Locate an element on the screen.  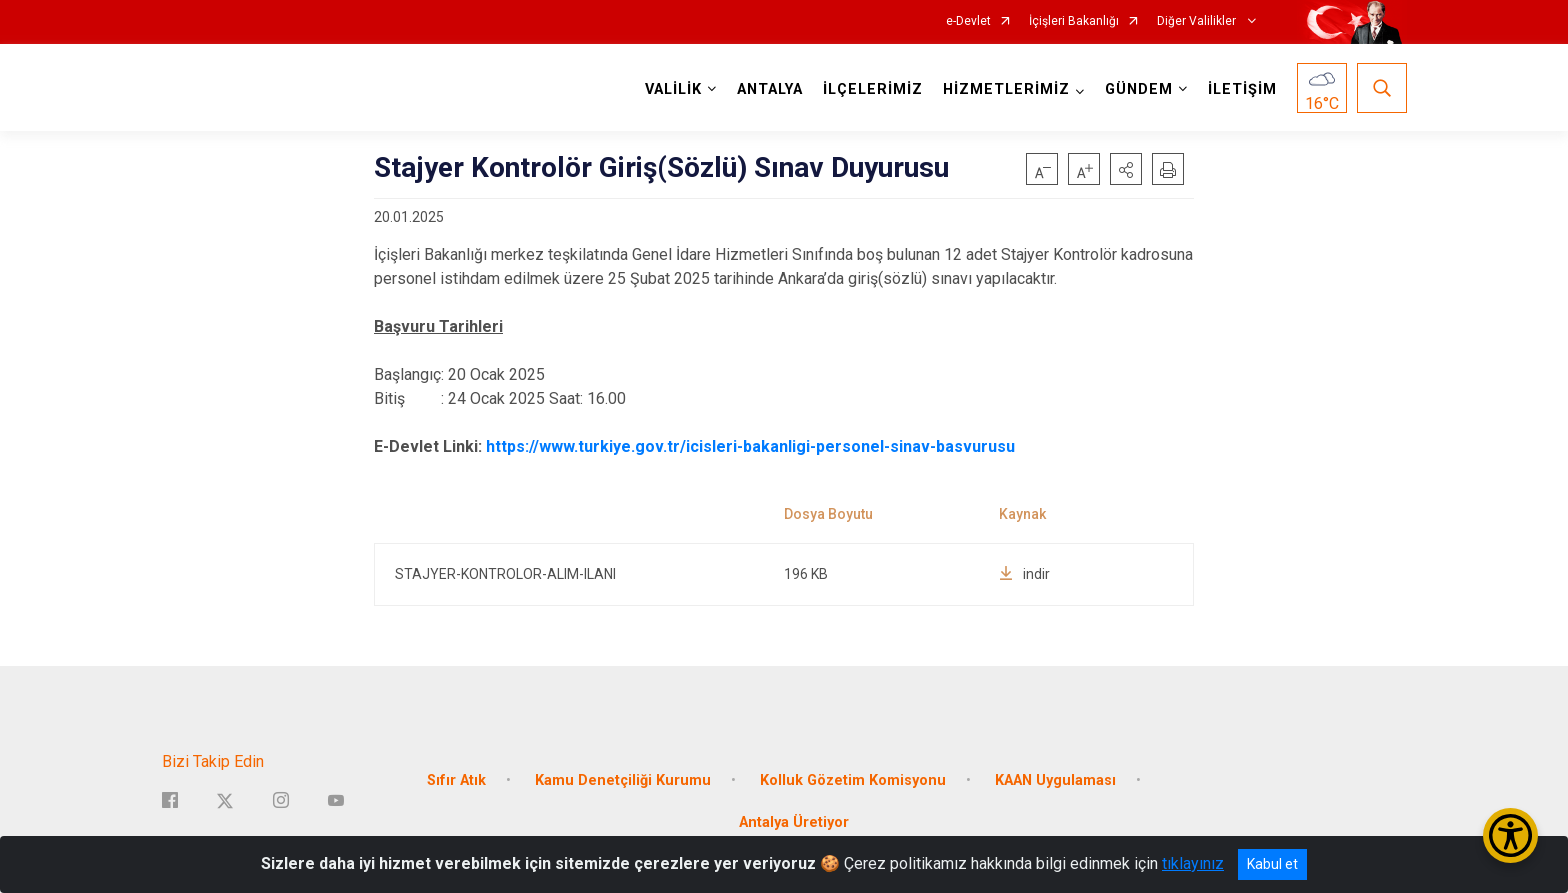
ANTALYA is located at coordinates (770, 89).